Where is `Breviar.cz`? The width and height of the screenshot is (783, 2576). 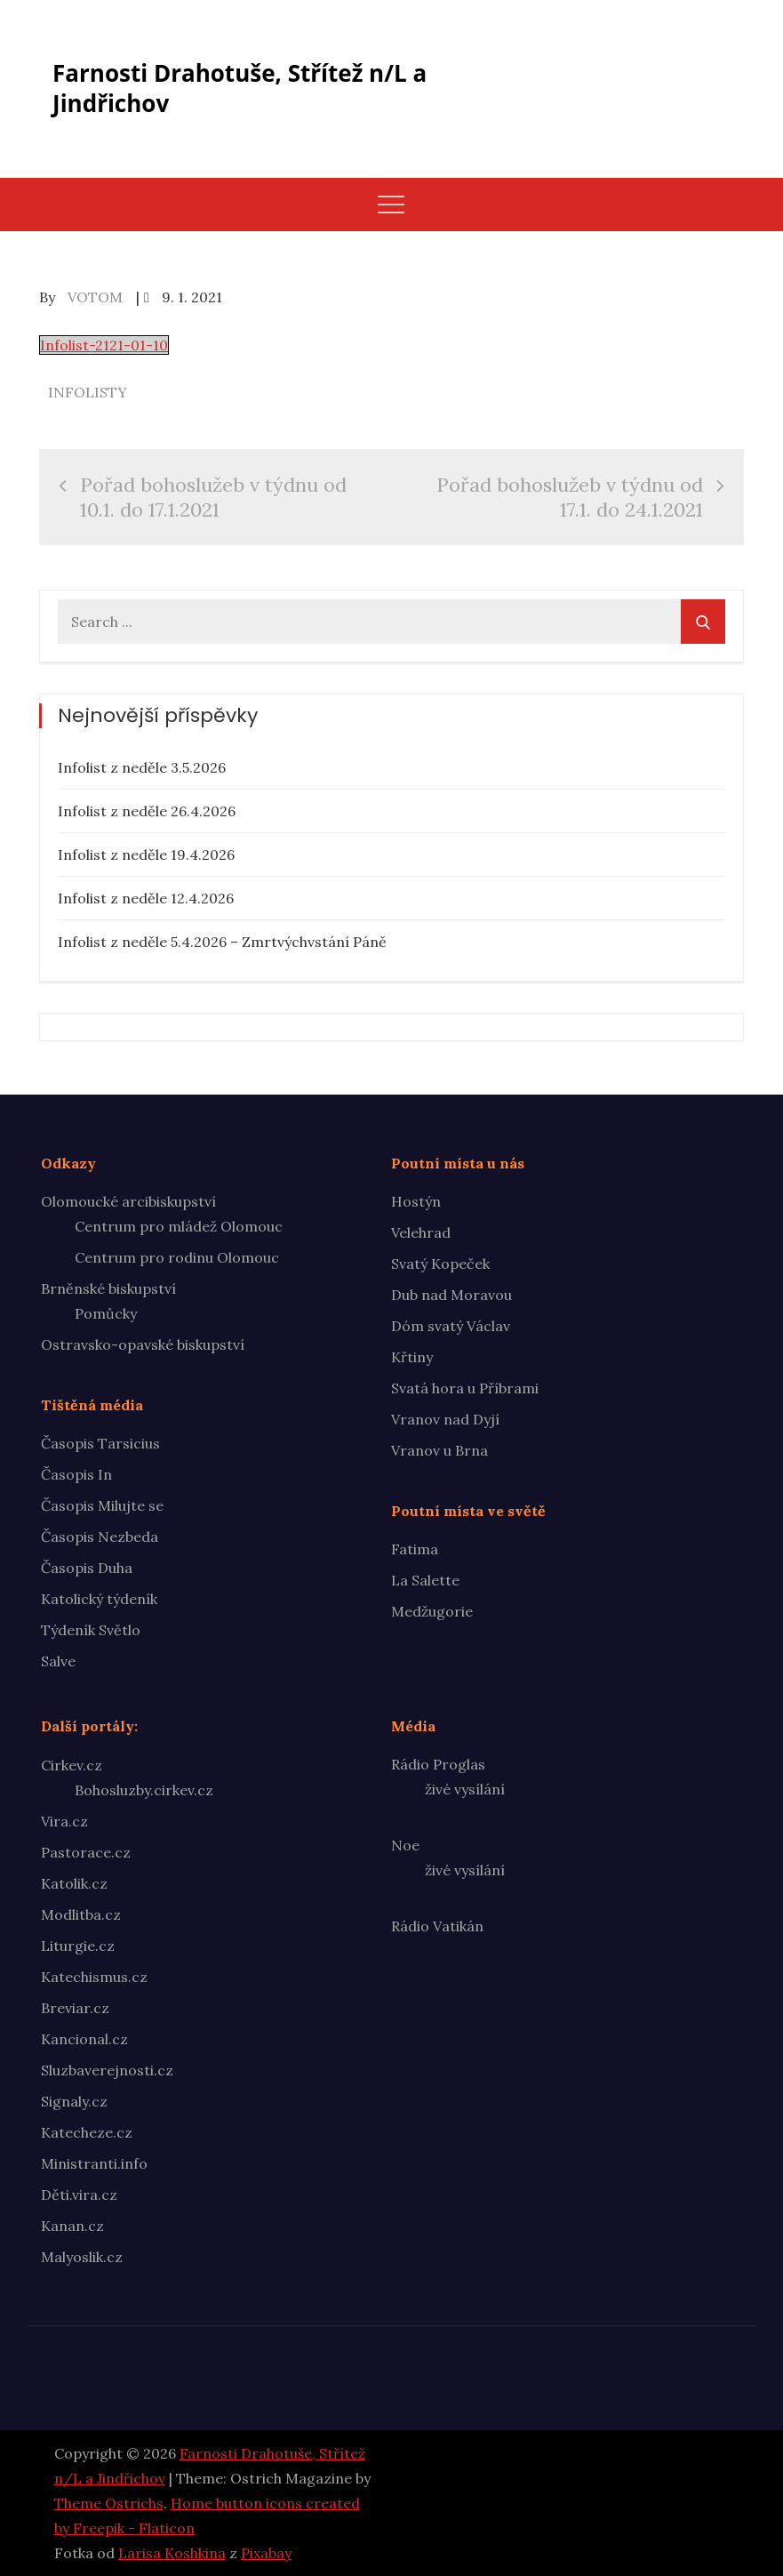 Breviar.cz is located at coordinates (75, 2008).